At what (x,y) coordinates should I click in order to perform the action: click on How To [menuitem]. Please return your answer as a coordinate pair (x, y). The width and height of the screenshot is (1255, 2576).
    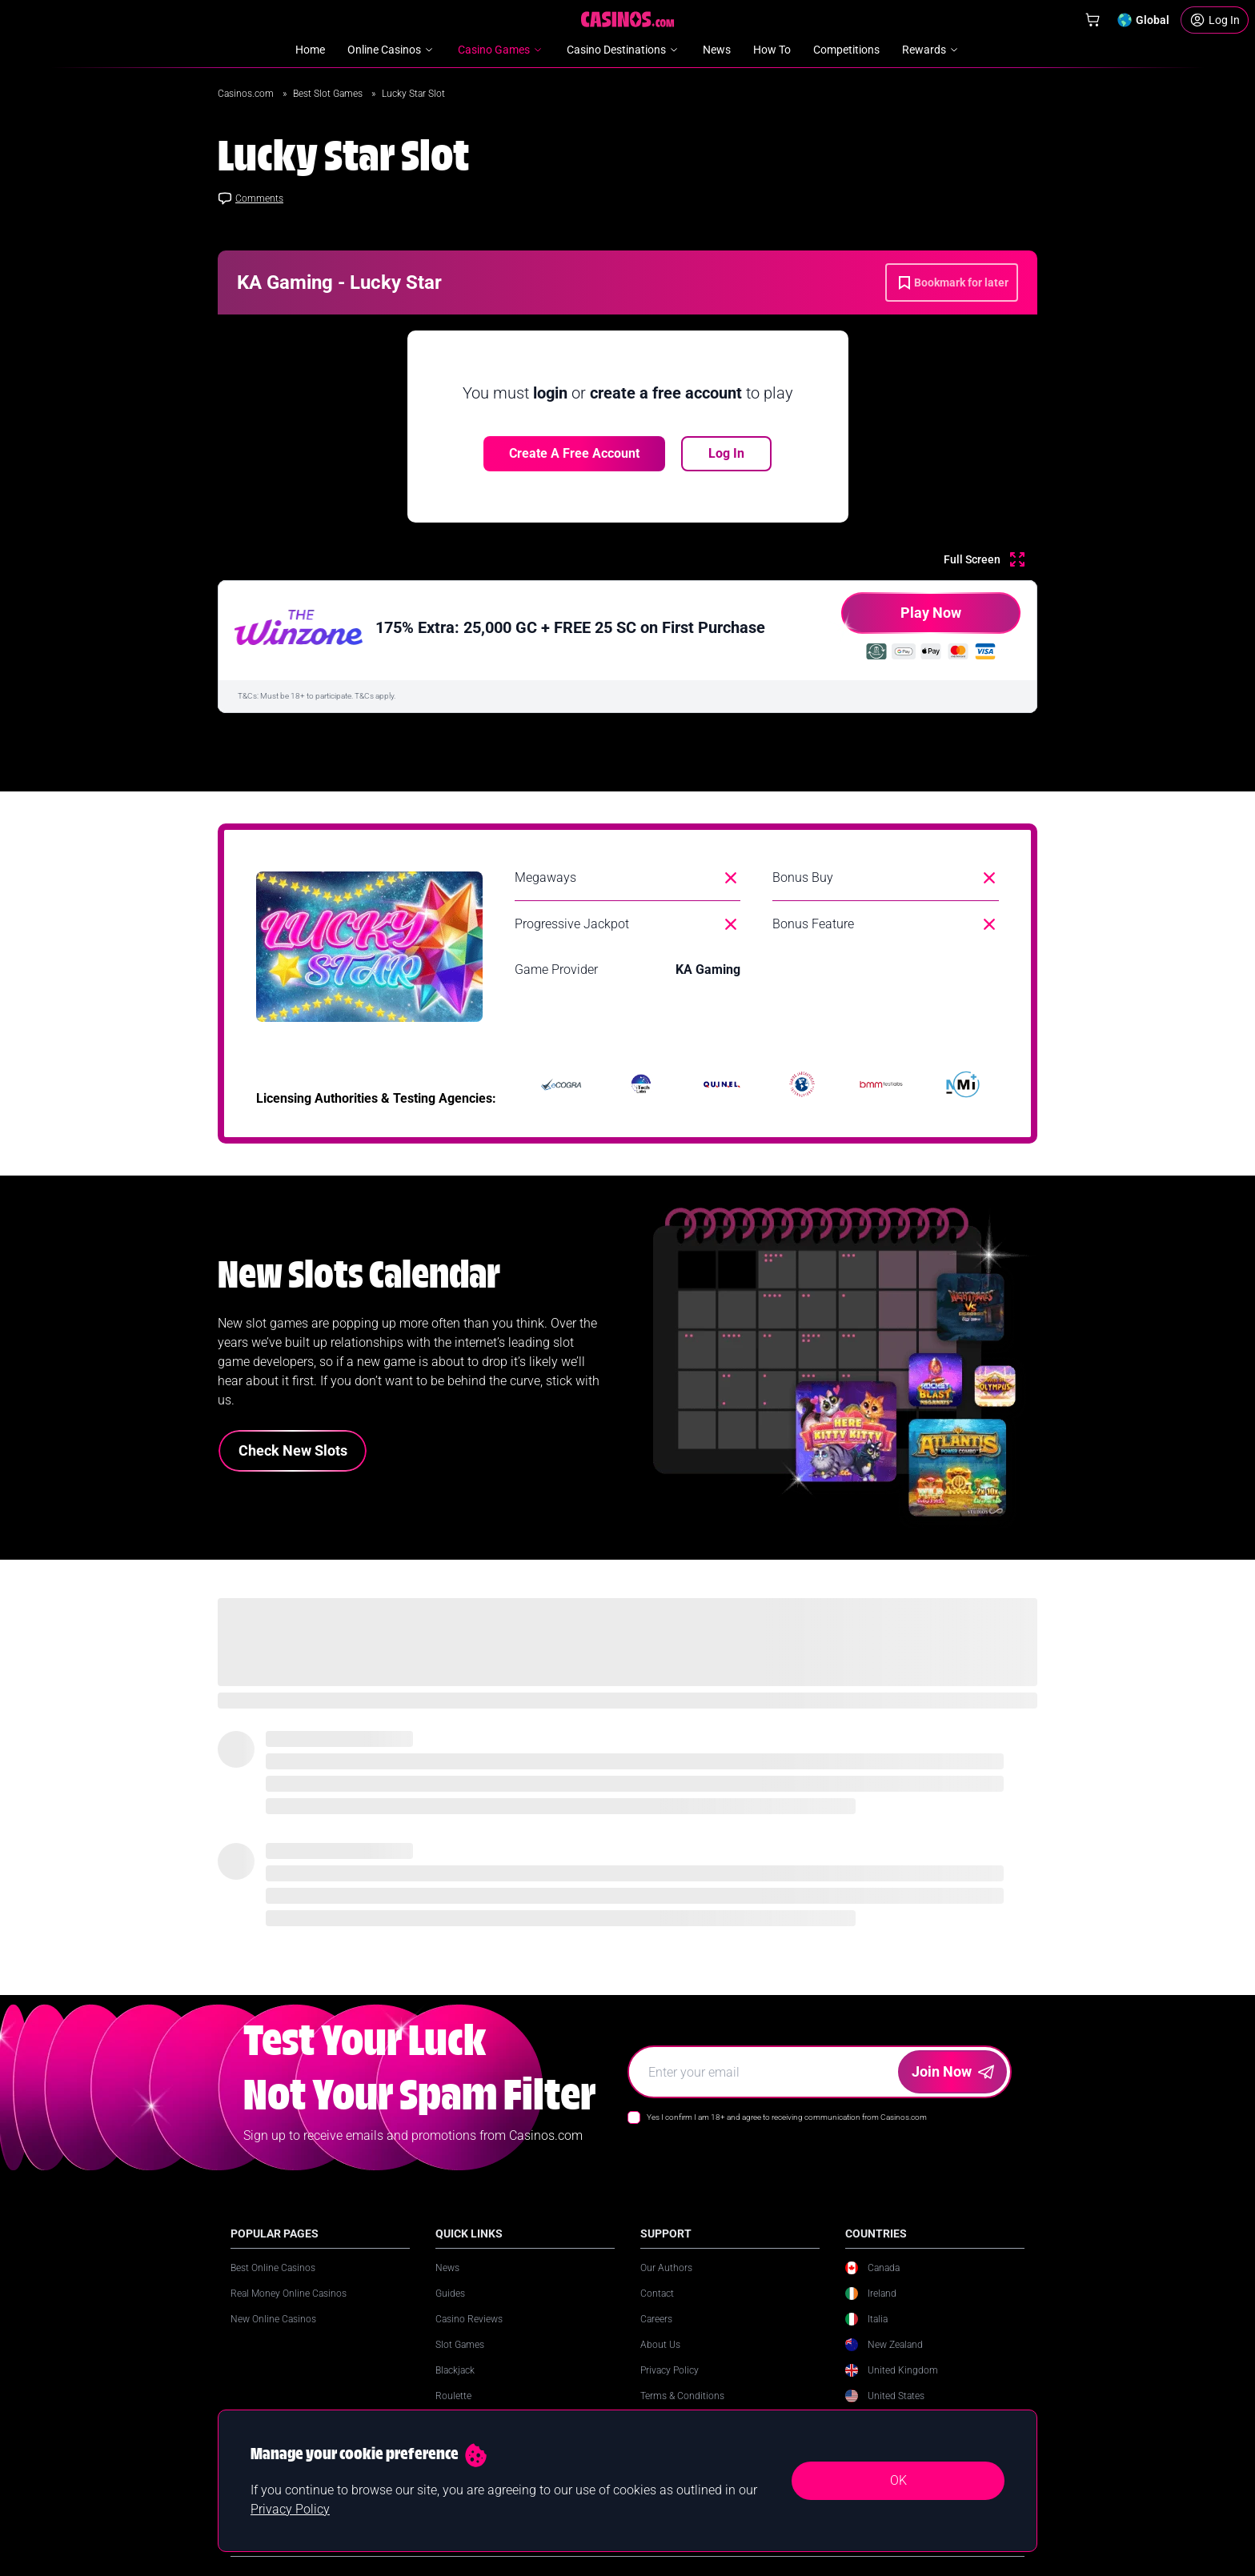
    Looking at the image, I should click on (772, 49).